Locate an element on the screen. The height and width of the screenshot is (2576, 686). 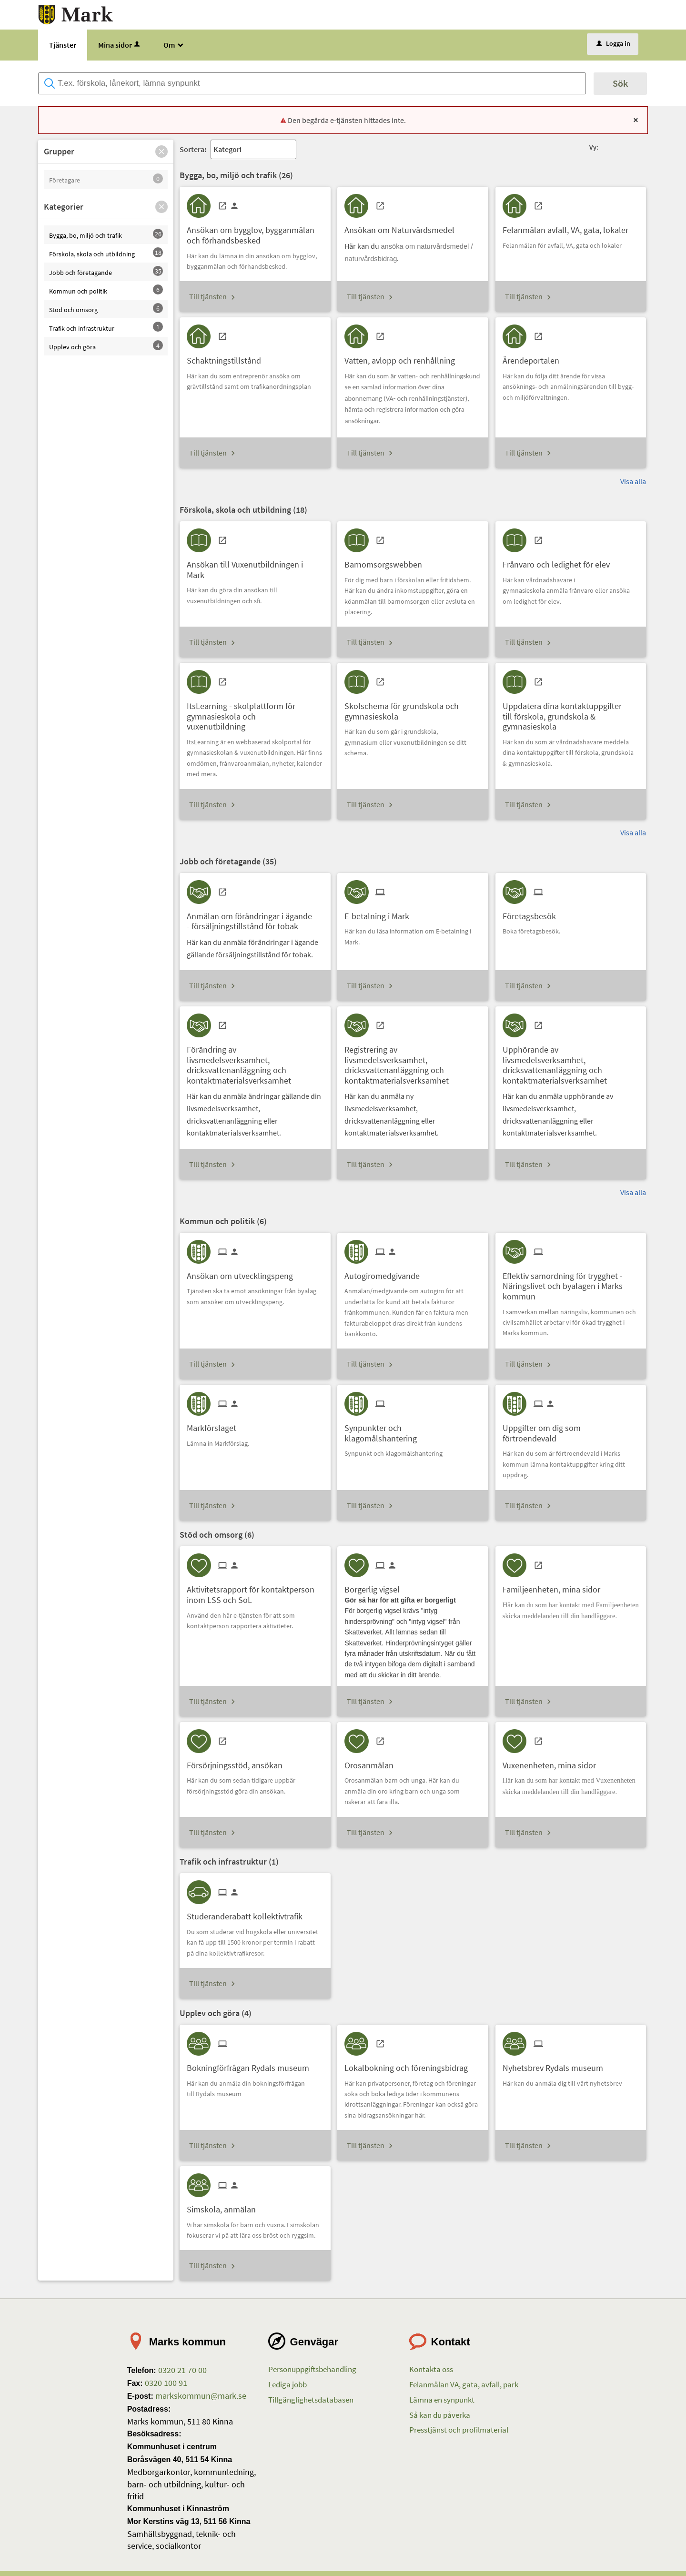
[Till tjänsten Företagsbesök] is located at coordinates (533, 913).